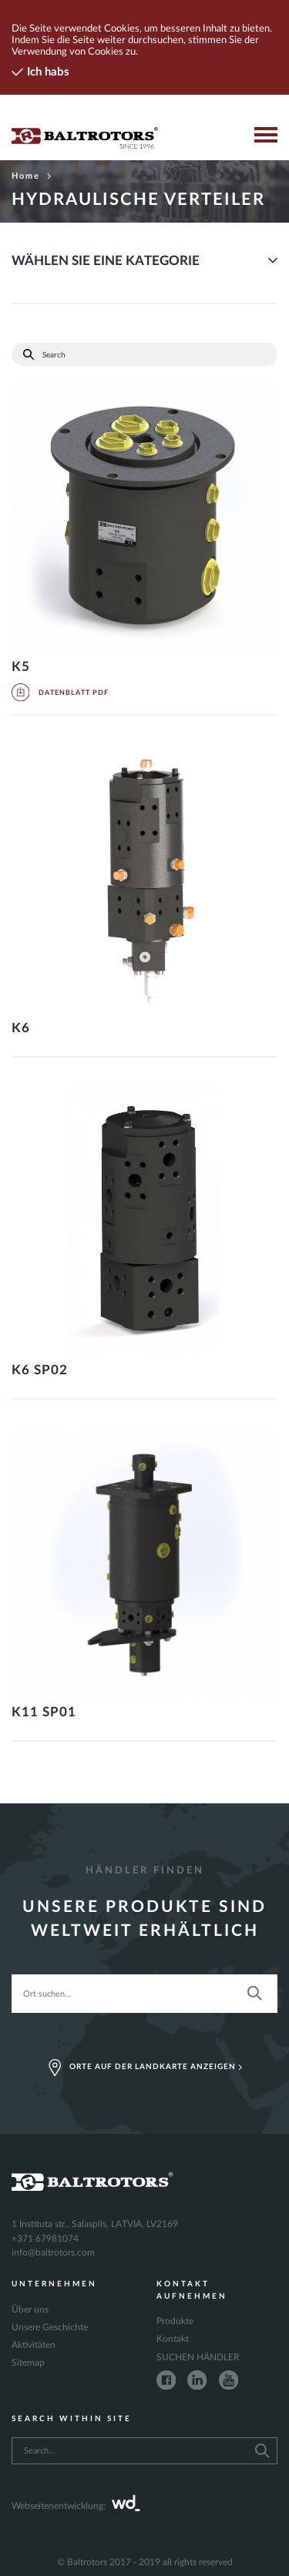 Image resolution: width=289 pixels, height=2576 pixels. What do you see at coordinates (30, 2309) in the screenshot?
I see `Über uns` at bounding box center [30, 2309].